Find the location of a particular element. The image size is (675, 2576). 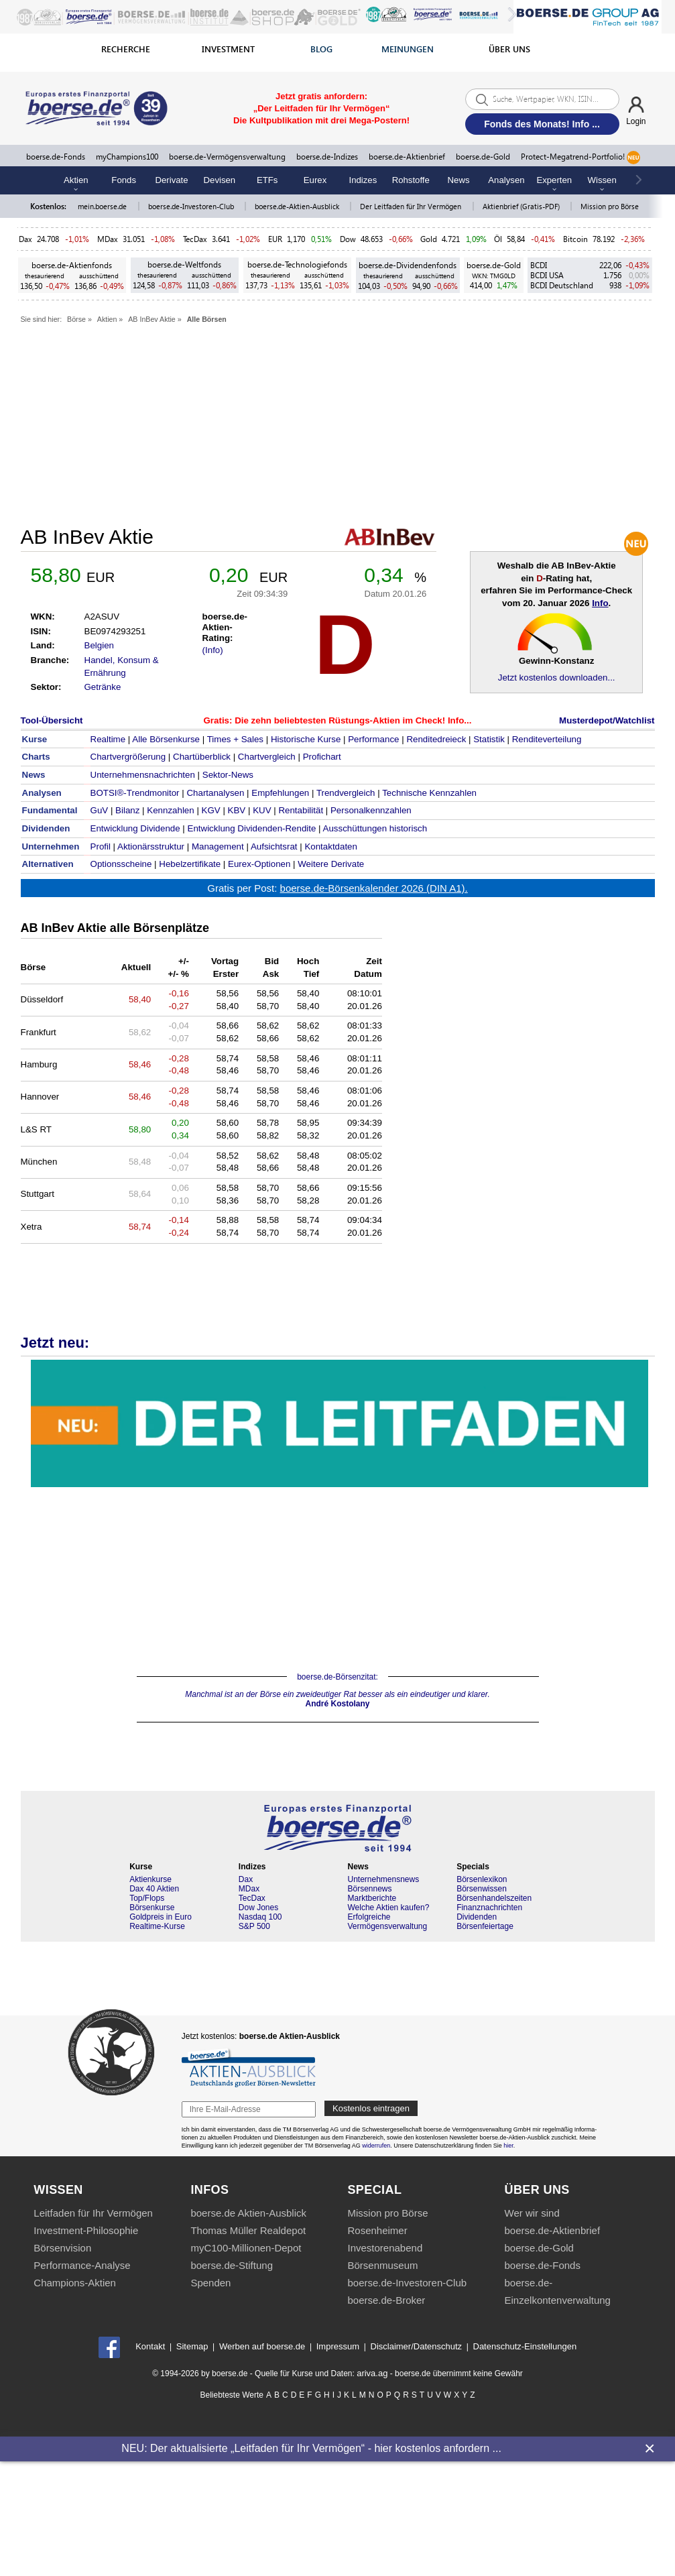

Dax 40 Aktien is located at coordinates (154, 1888).